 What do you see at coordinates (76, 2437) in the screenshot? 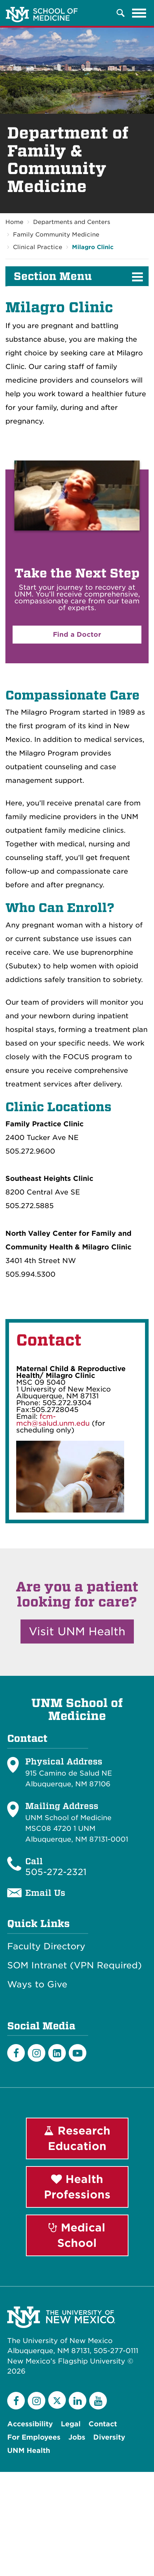
I see `Jobs` at bounding box center [76, 2437].